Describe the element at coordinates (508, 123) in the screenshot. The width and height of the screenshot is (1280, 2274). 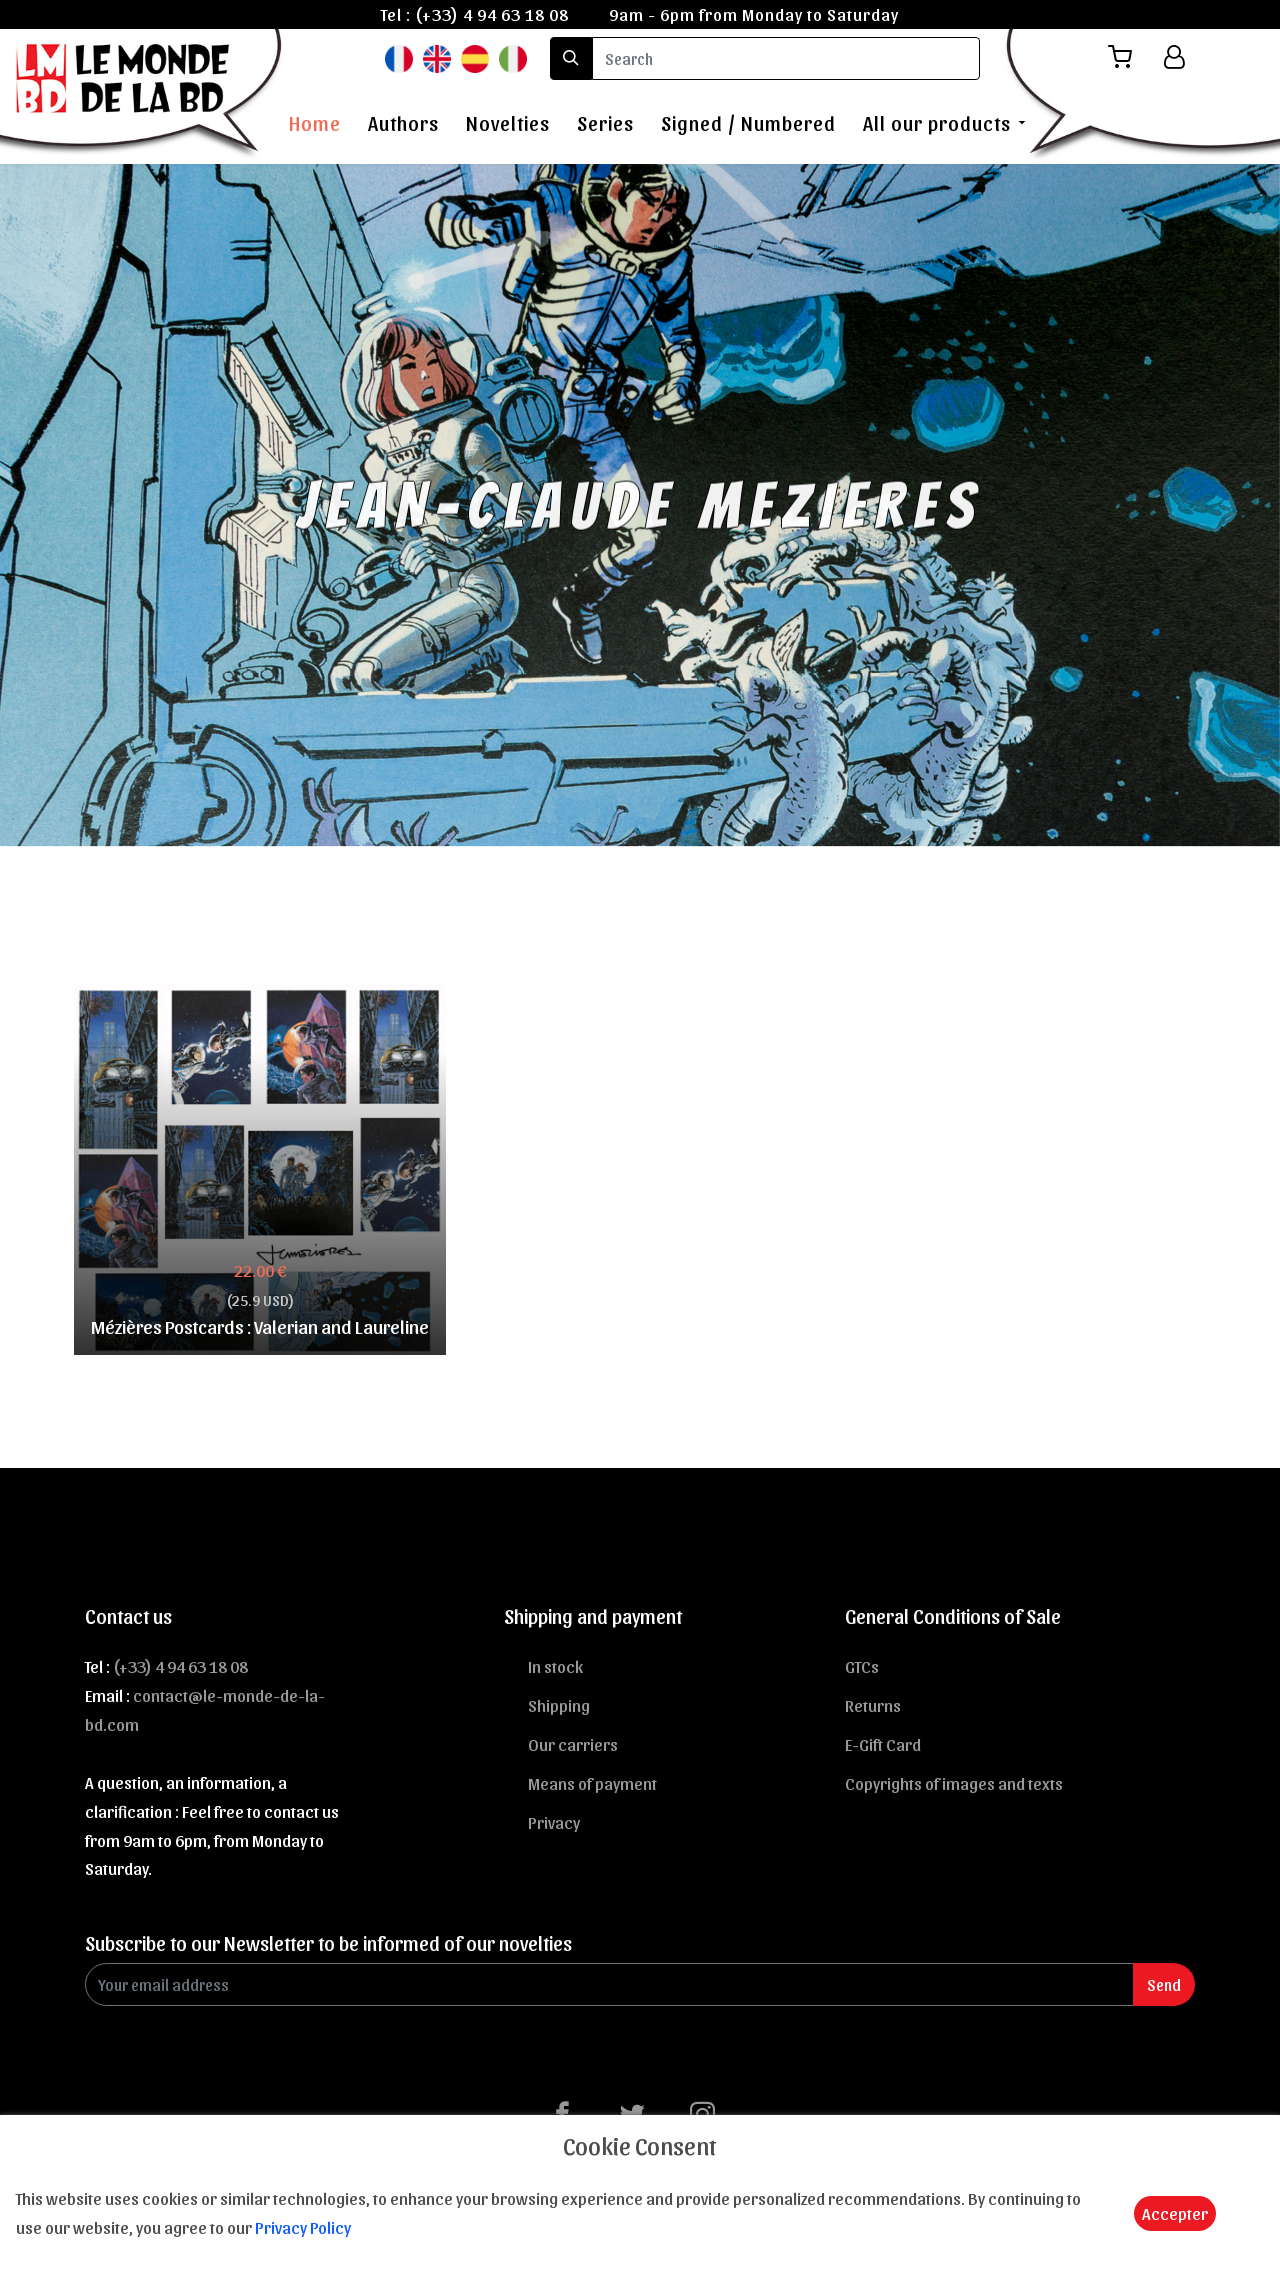
I see `Novelties` at that location.